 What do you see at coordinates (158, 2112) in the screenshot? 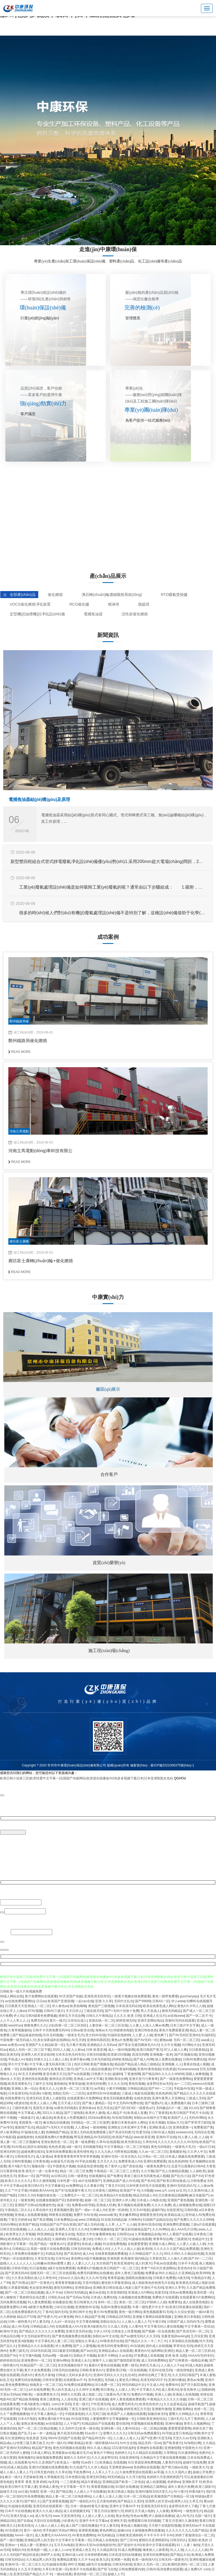
I see `开心丁香香蕉` at bounding box center [158, 2112].